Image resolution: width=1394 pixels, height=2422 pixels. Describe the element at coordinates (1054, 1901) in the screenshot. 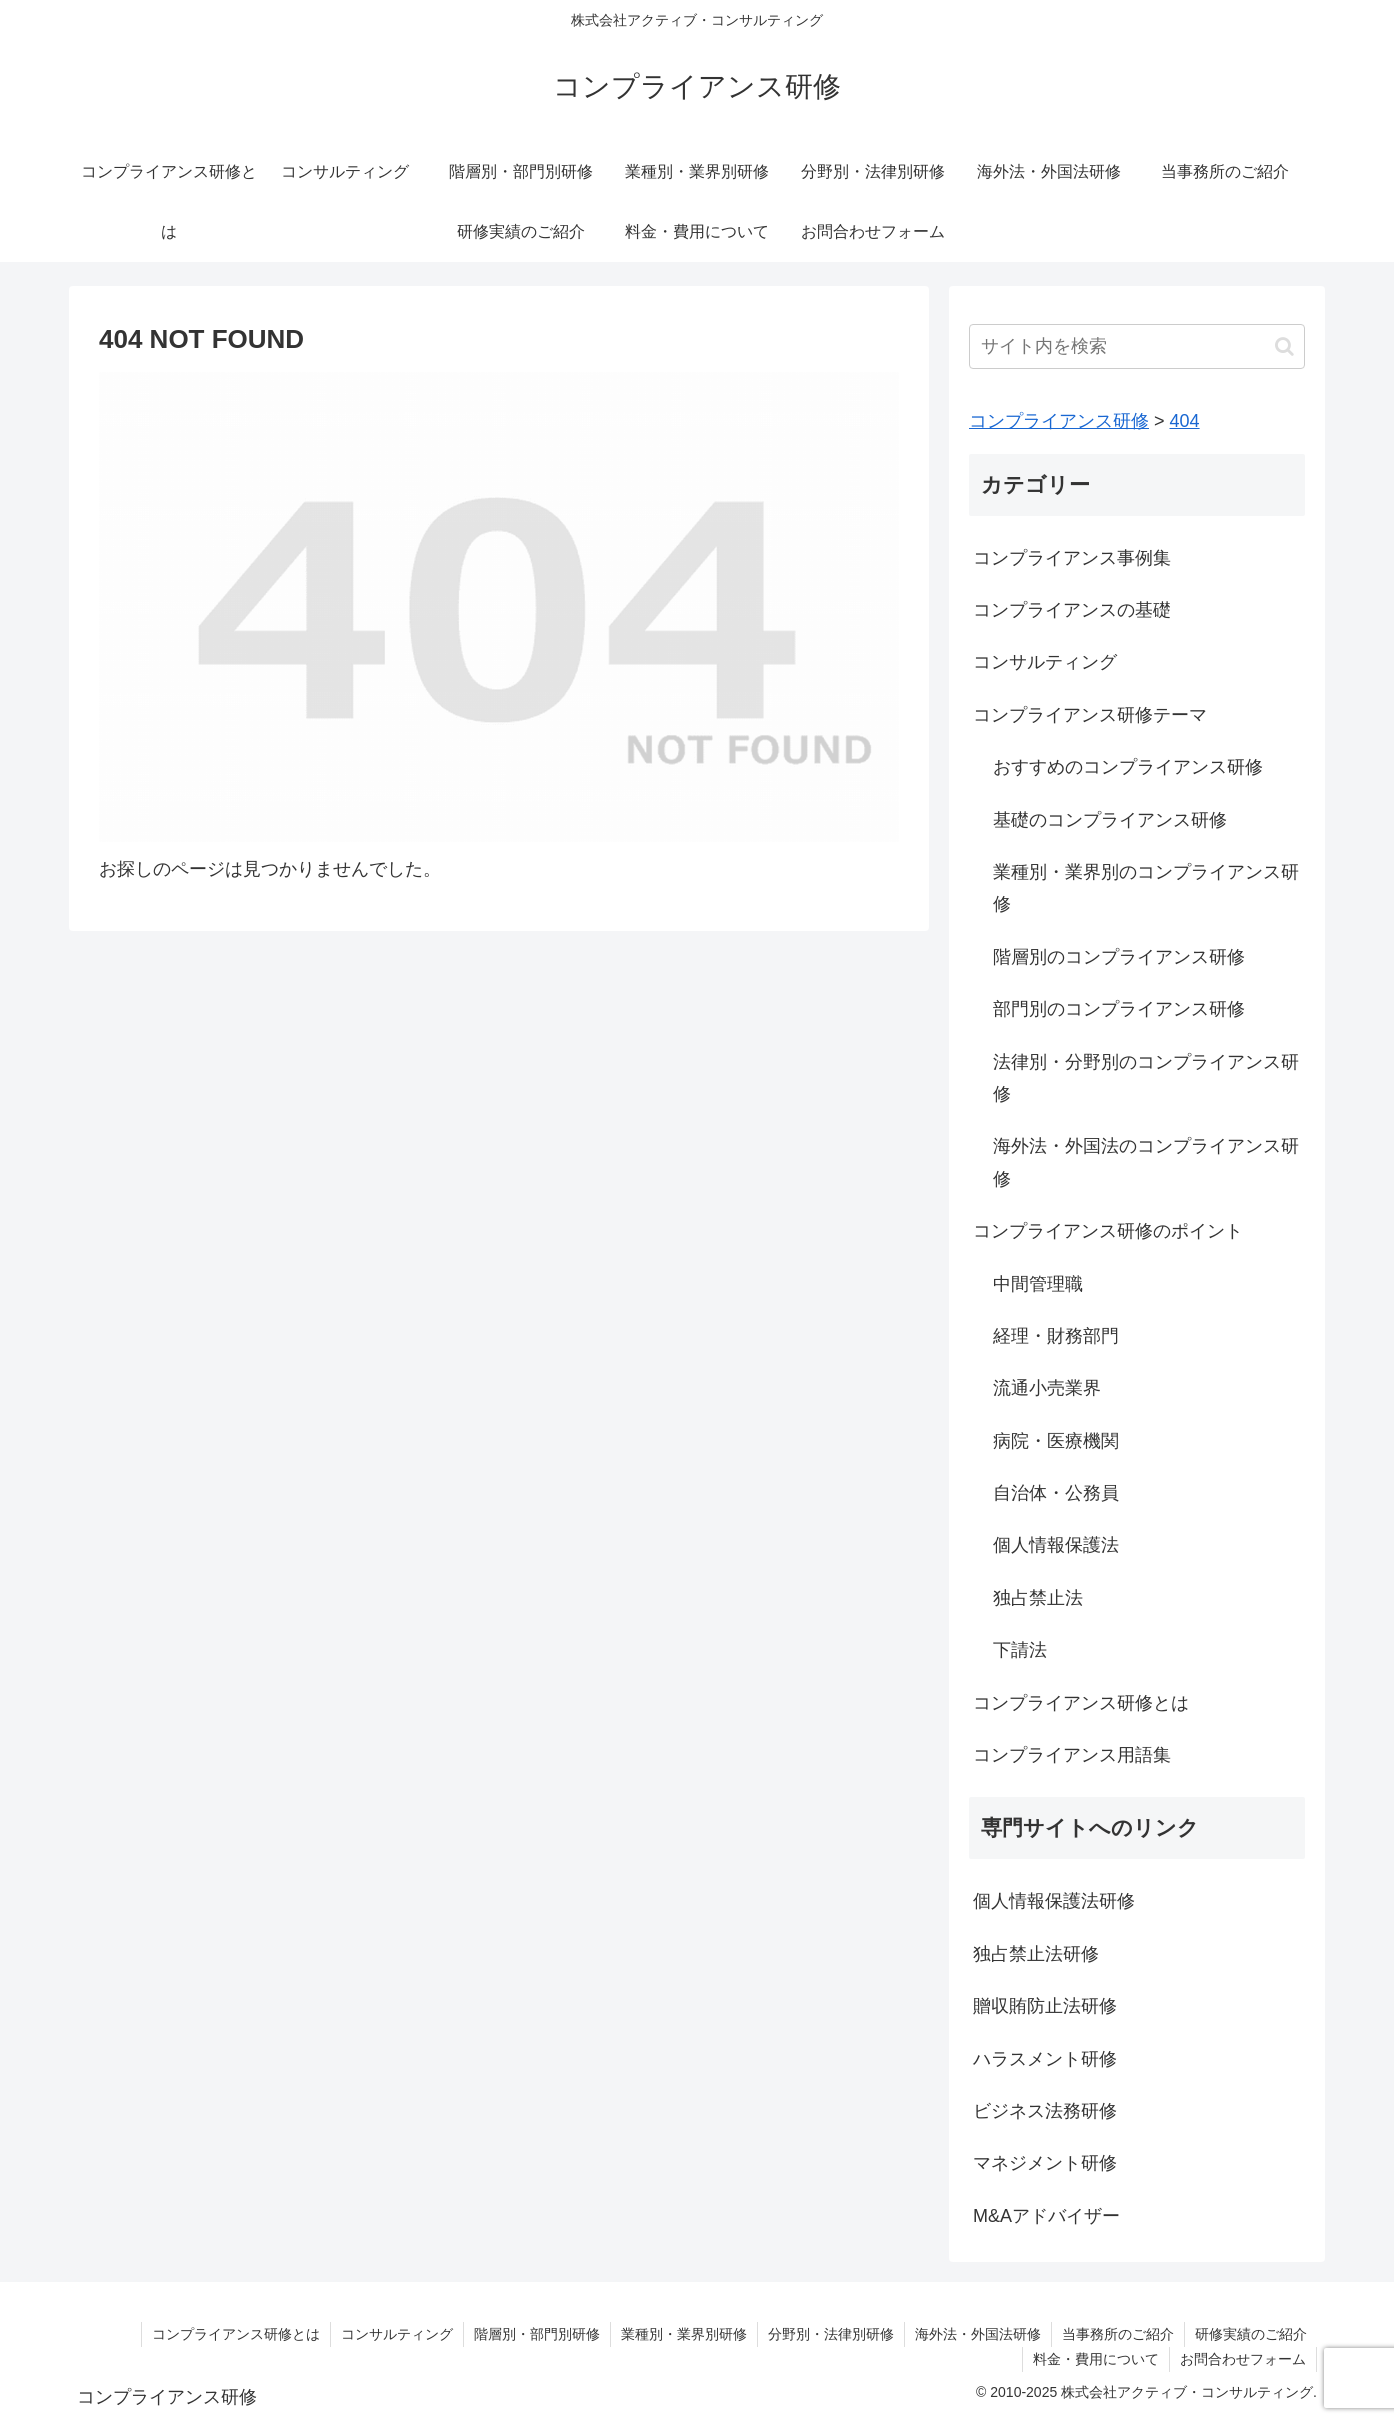

I see `個人情報保護法研修` at that location.